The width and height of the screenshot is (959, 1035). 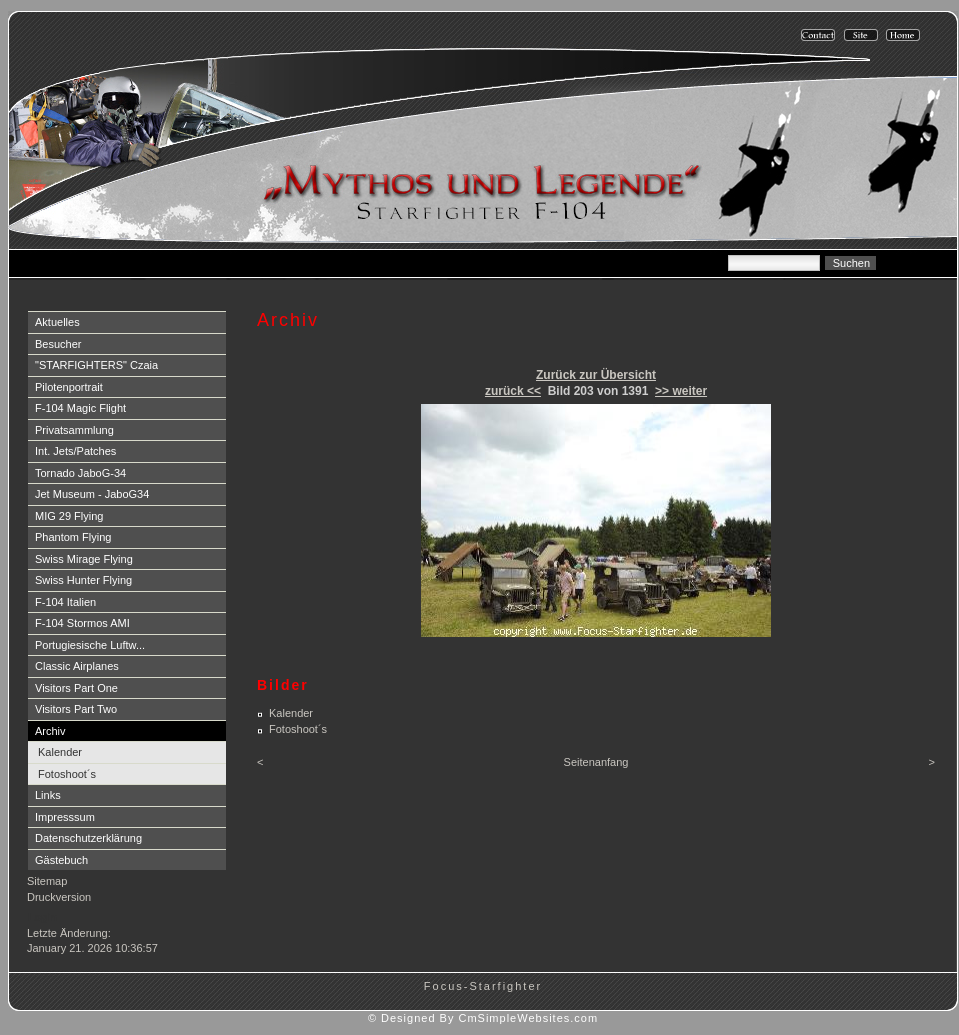 I want to click on Druckversion, so click(x=59, y=897).